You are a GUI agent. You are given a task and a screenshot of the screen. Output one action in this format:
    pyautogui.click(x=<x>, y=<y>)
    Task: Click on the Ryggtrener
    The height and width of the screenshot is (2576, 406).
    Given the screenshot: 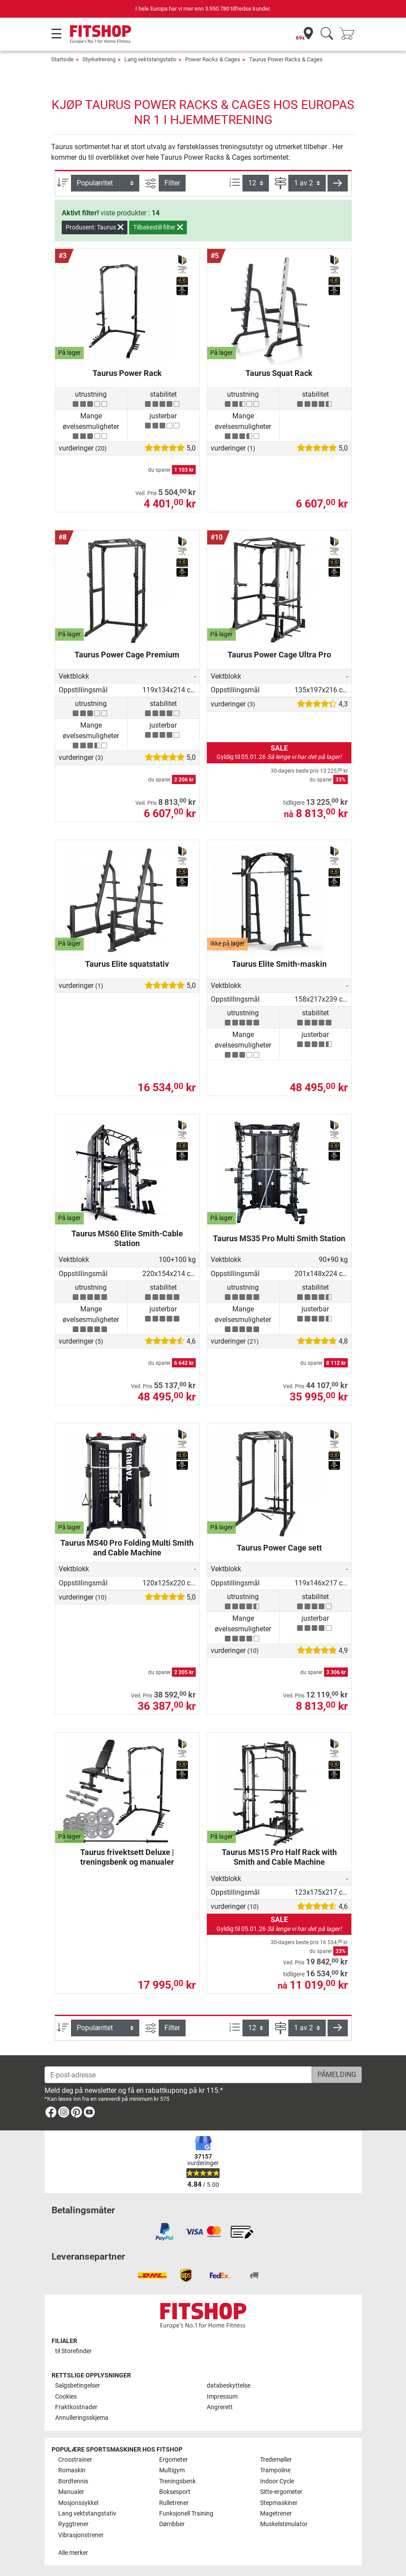 What is the action you would take?
    pyautogui.click(x=73, y=2524)
    